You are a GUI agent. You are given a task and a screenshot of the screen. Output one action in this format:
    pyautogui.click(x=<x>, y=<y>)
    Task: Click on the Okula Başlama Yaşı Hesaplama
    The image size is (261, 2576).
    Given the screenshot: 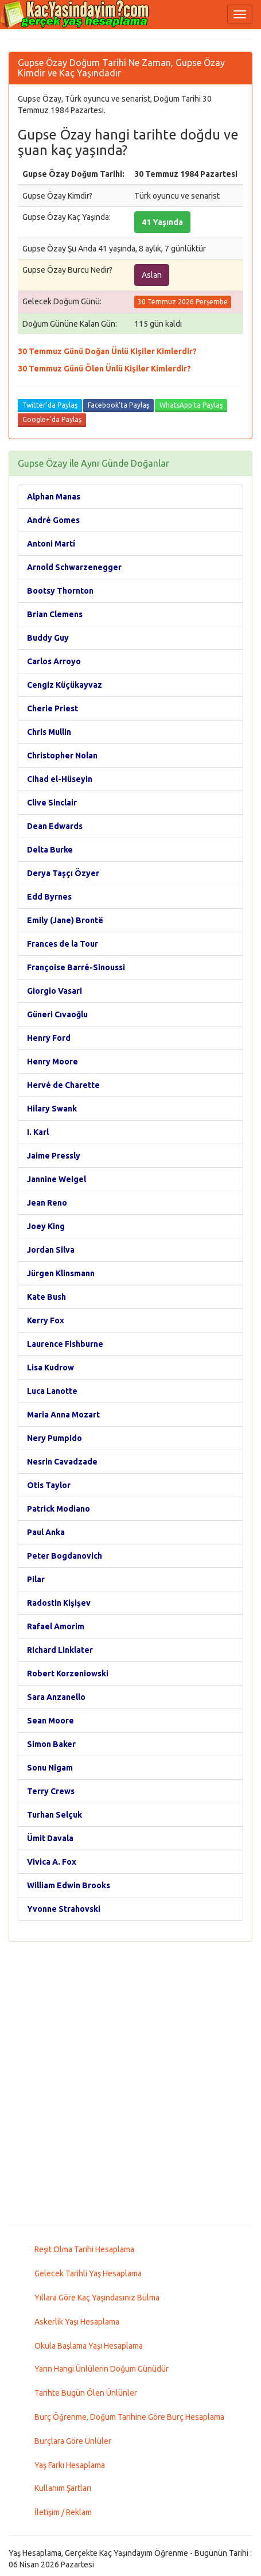 What is the action you would take?
    pyautogui.click(x=88, y=2345)
    